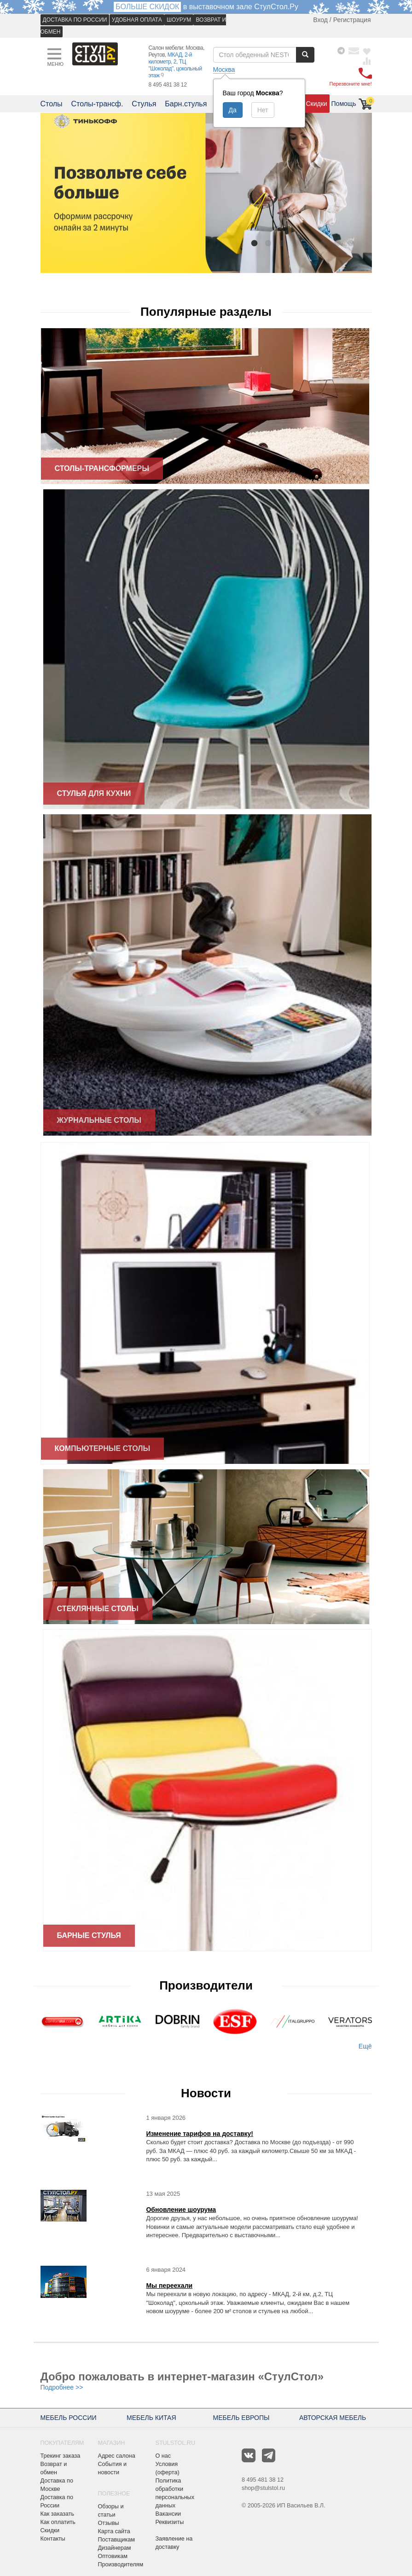  I want to click on УДОБНАЯ ОПЛАТА, so click(137, 20).